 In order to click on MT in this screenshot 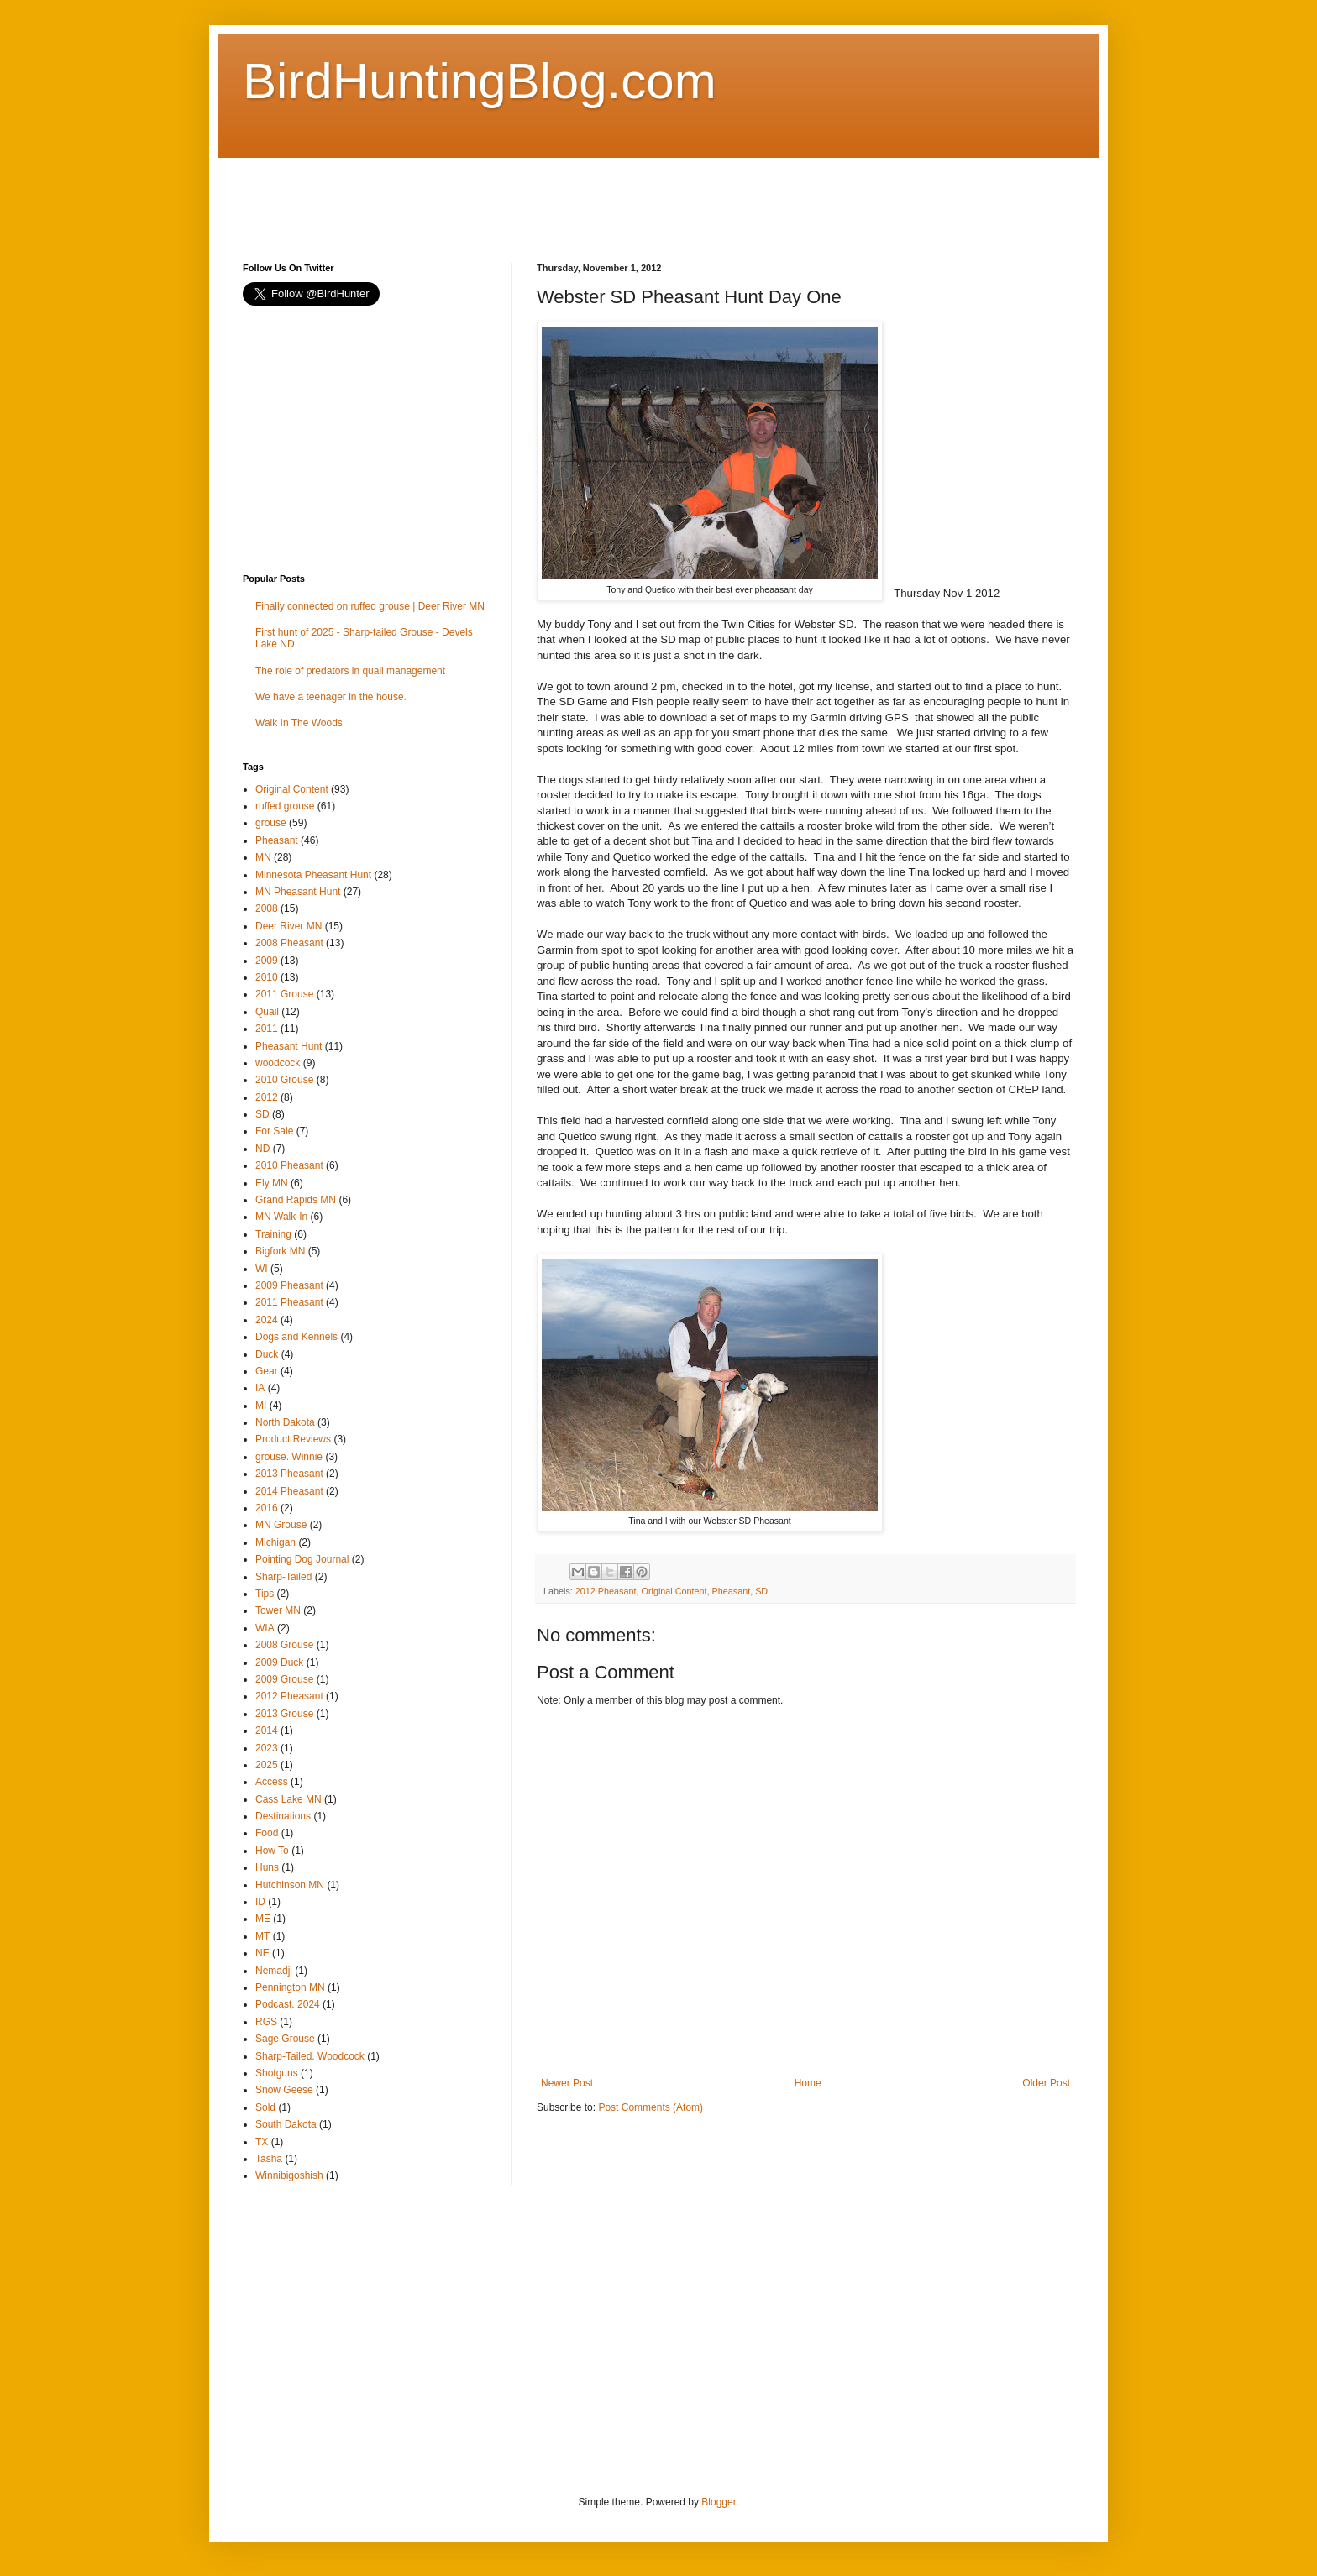, I will do `click(262, 1936)`.